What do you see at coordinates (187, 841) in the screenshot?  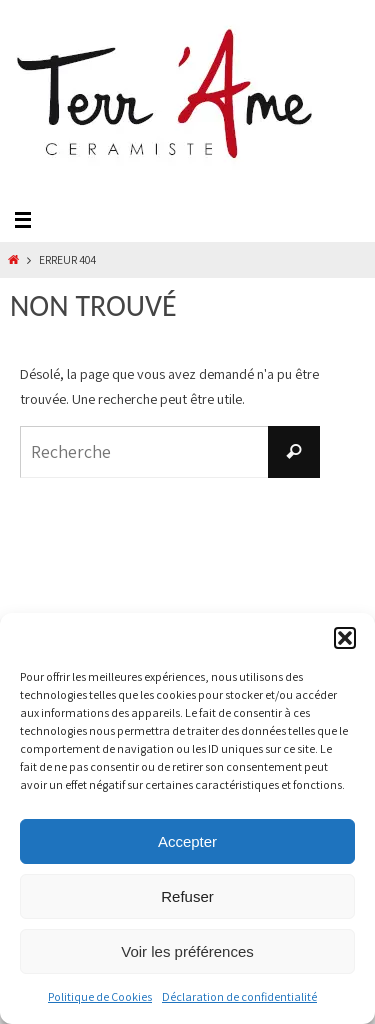 I see `Accepter` at bounding box center [187, 841].